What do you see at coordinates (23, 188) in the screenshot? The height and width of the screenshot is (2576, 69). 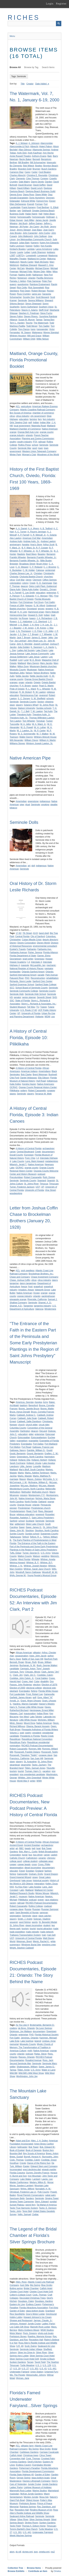 I see `David Killlam` at bounding box center [23, 188].